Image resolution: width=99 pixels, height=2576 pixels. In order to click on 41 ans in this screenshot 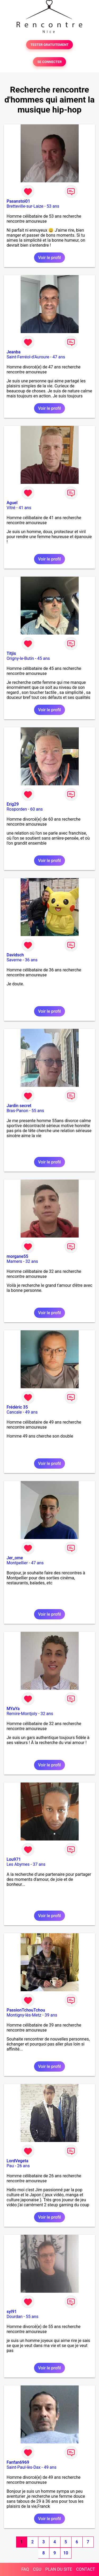, I will do `click(24, 507)`.